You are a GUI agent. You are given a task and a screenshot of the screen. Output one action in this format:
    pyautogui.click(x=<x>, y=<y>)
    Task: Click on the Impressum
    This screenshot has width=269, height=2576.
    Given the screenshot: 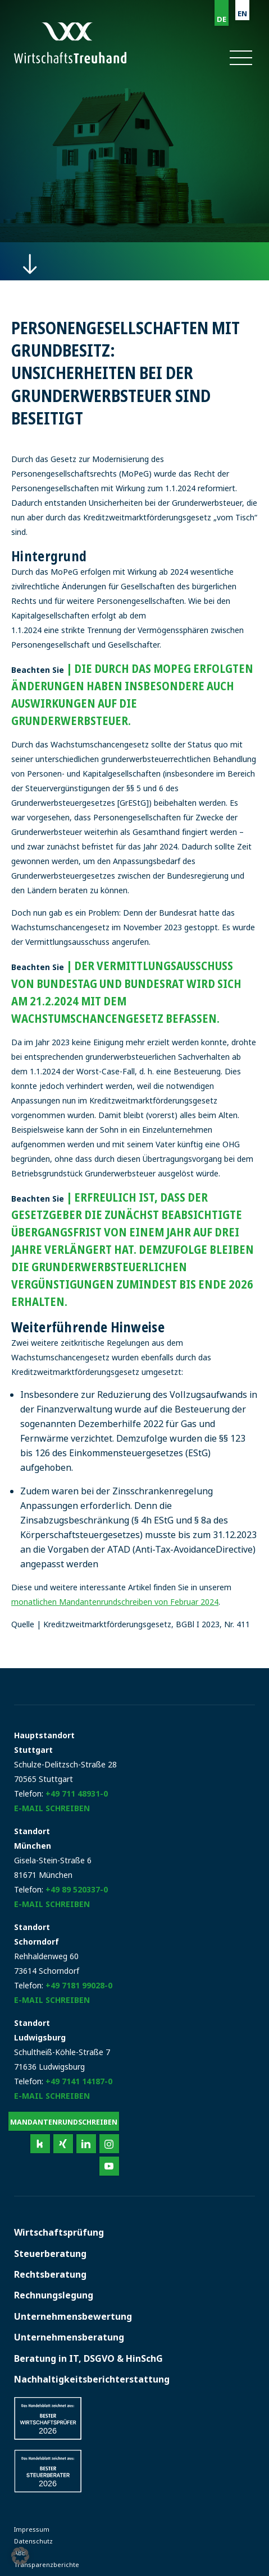 What is the action you would take?
    pyautogui.click(x=31, y=2529)
    